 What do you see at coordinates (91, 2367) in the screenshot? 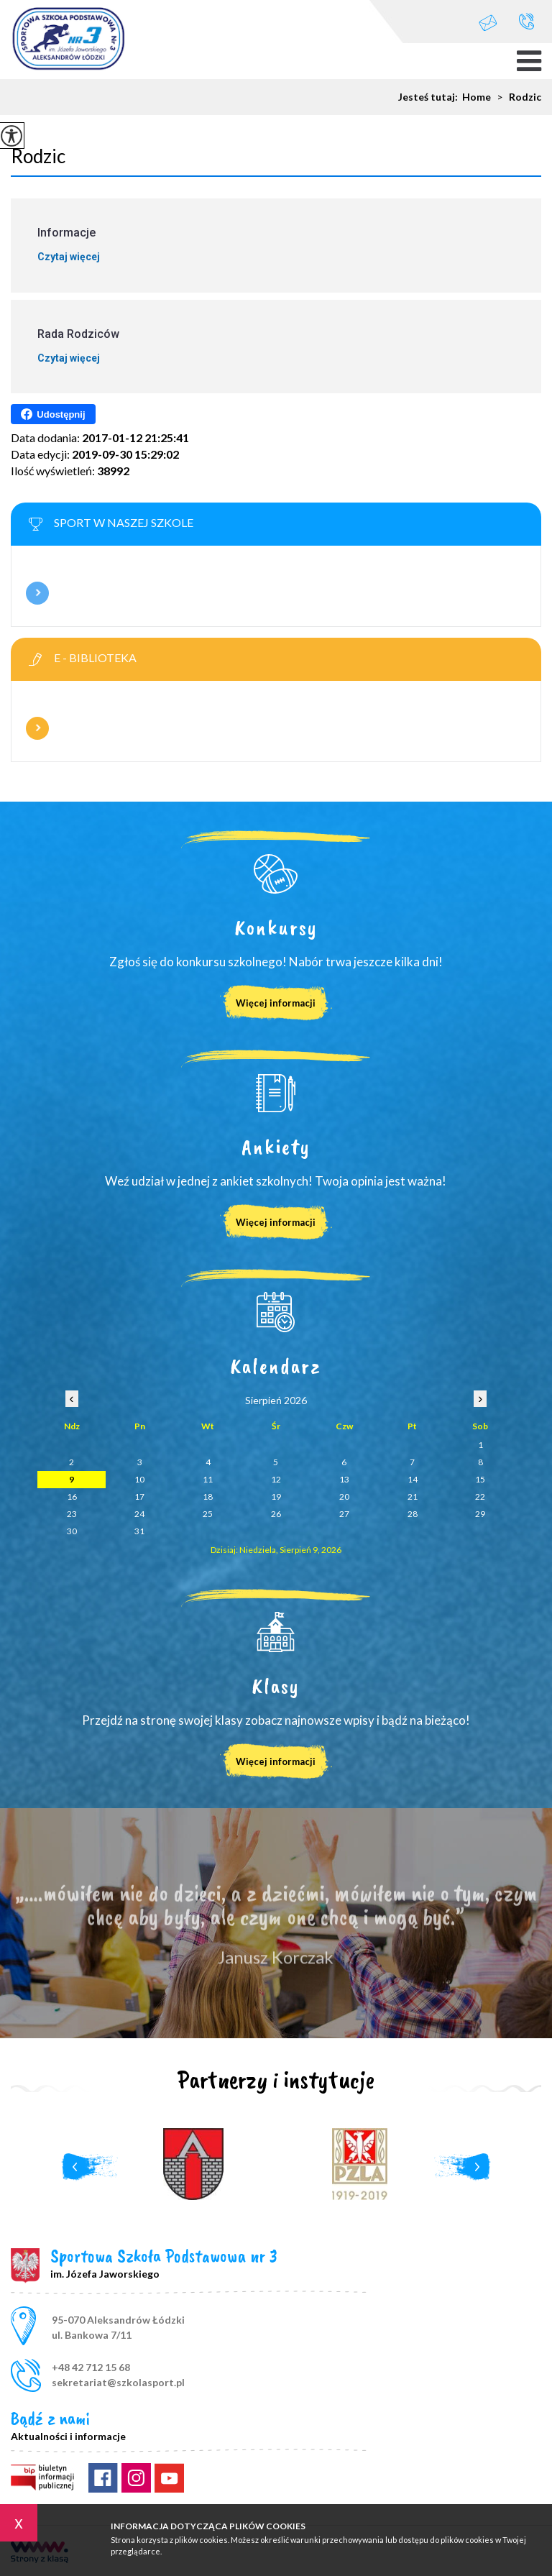
I see `+48 42 712 15 68 [Numer telefonu: +48 42 712 15 68]` at bounding box center [91, 2367].